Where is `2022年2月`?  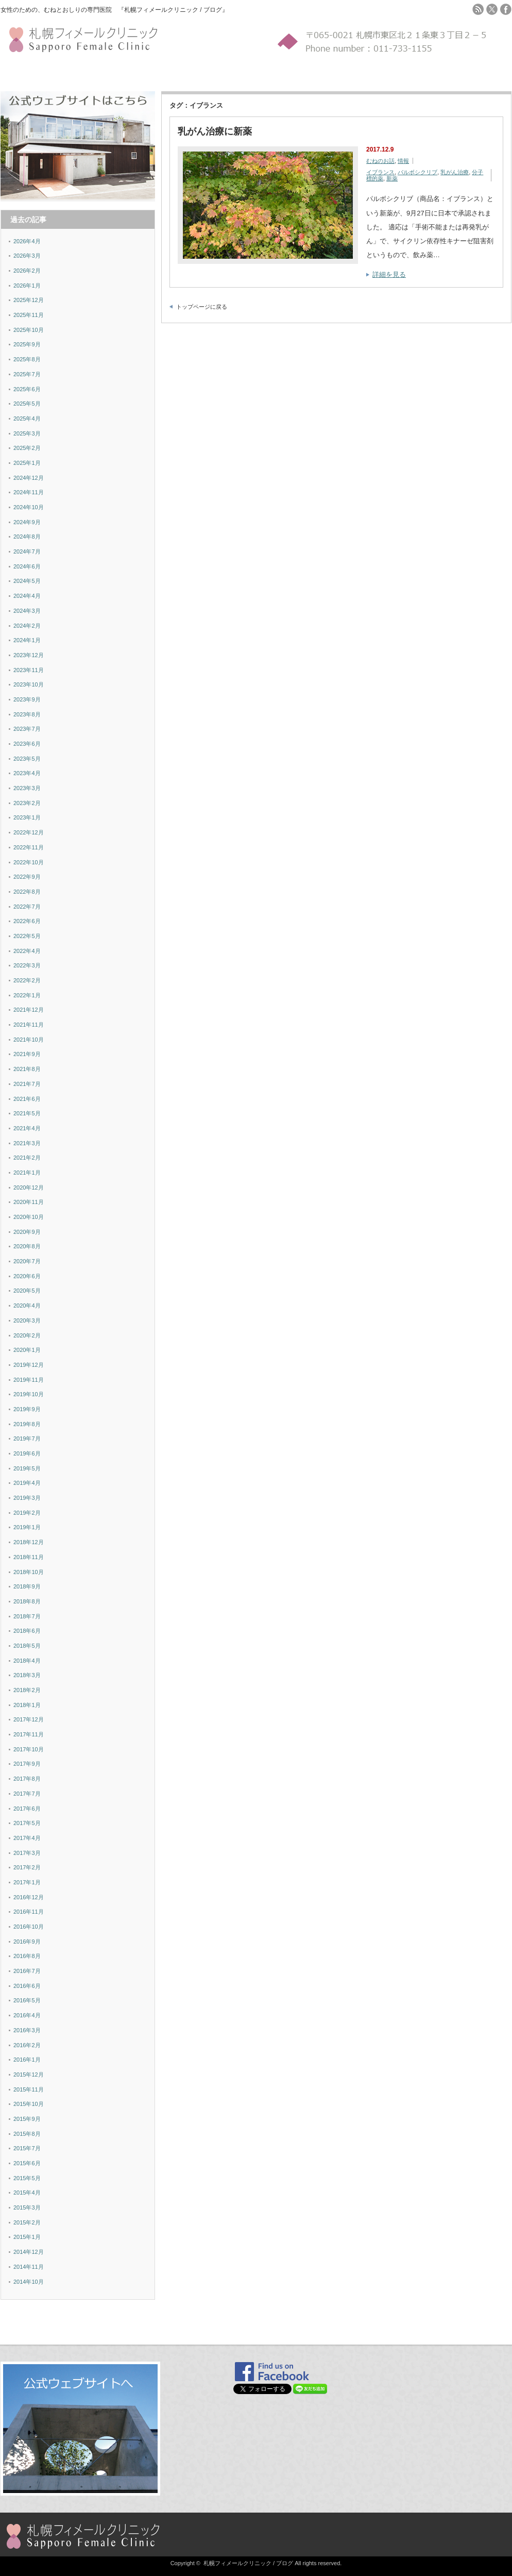
2022年2月 is located at coordinates (27, 980).